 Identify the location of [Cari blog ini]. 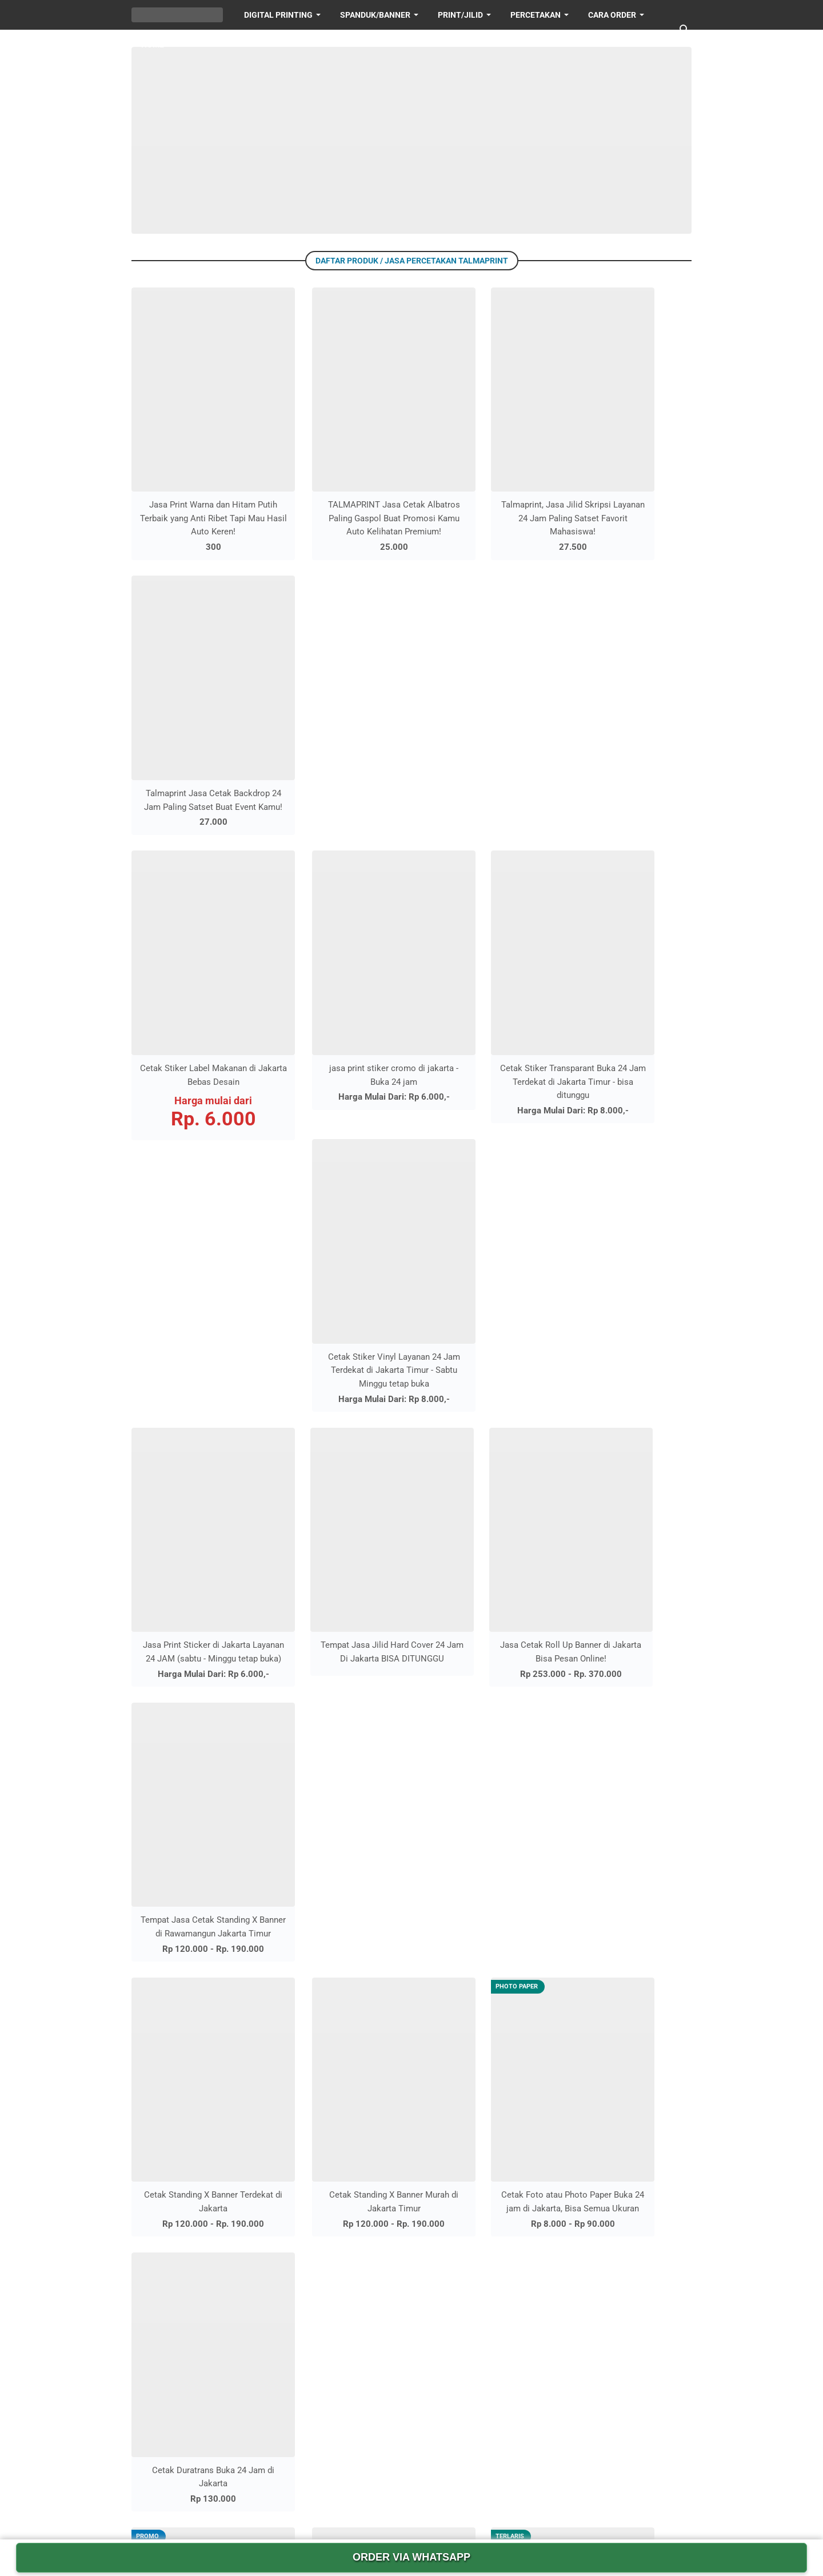
(685, 30).